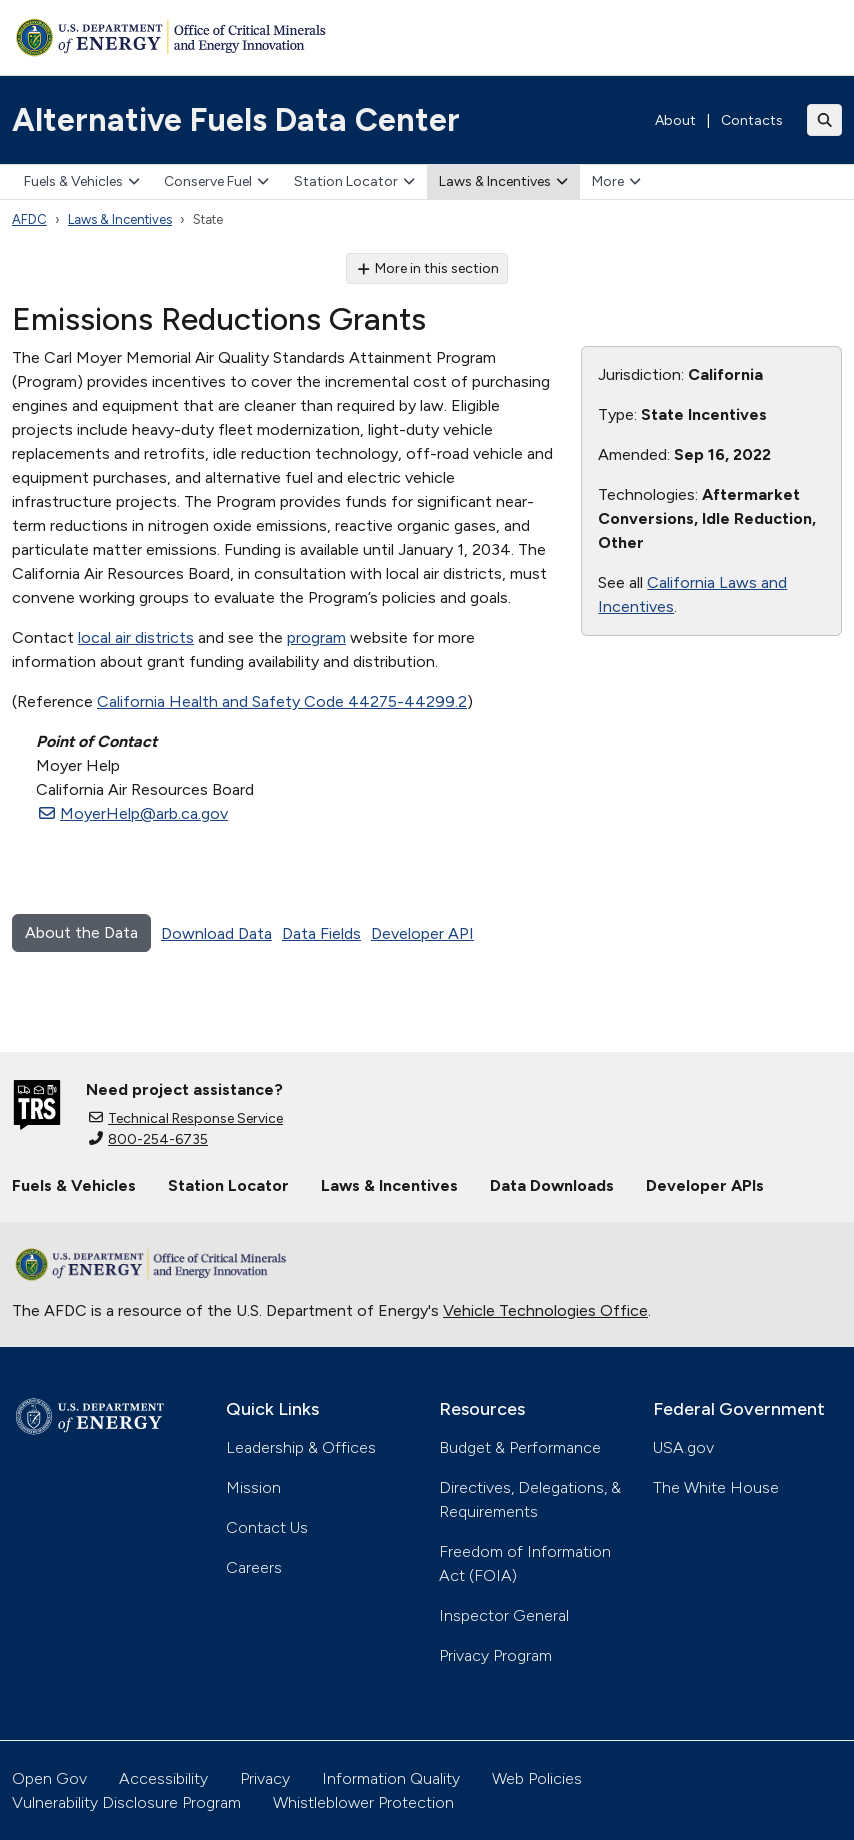  Describe the element at coordinates (82, 181) in the screenshot. I see `Fuels & Vehicles` at that location.